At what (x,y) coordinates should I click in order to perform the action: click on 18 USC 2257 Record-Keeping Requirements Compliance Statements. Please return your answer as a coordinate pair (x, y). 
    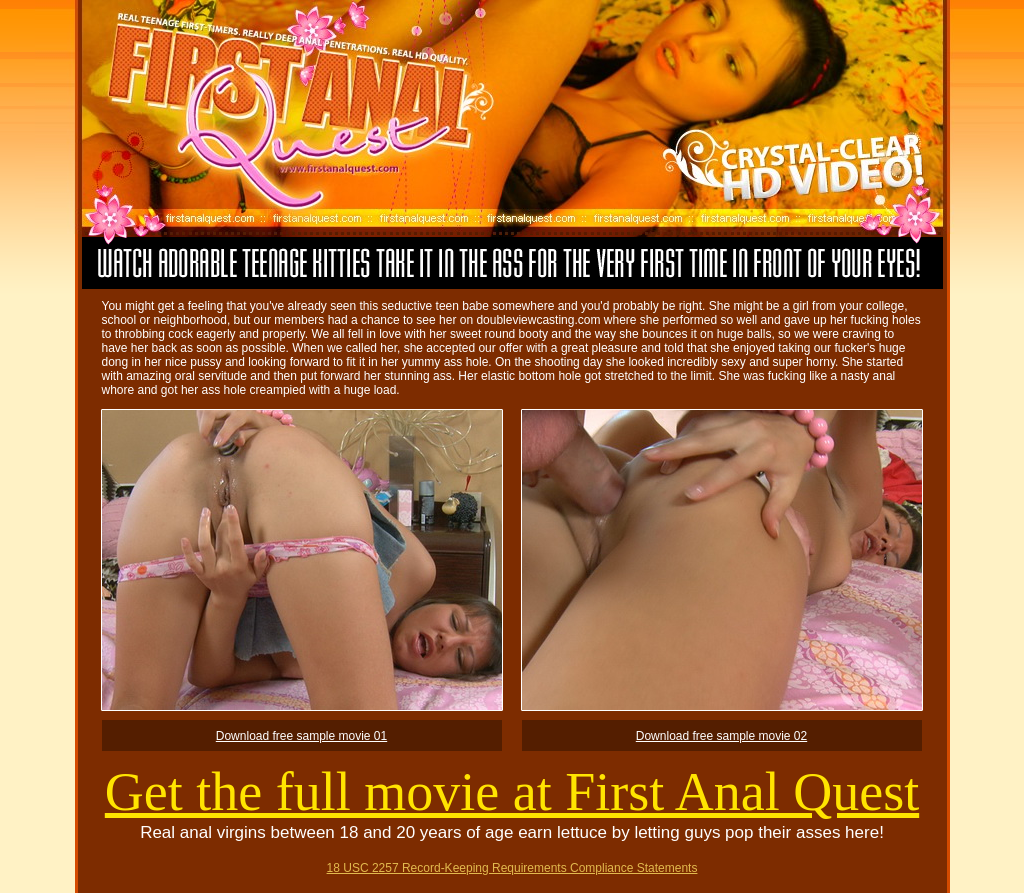
    Looking at the image, I should click on (512, 868).